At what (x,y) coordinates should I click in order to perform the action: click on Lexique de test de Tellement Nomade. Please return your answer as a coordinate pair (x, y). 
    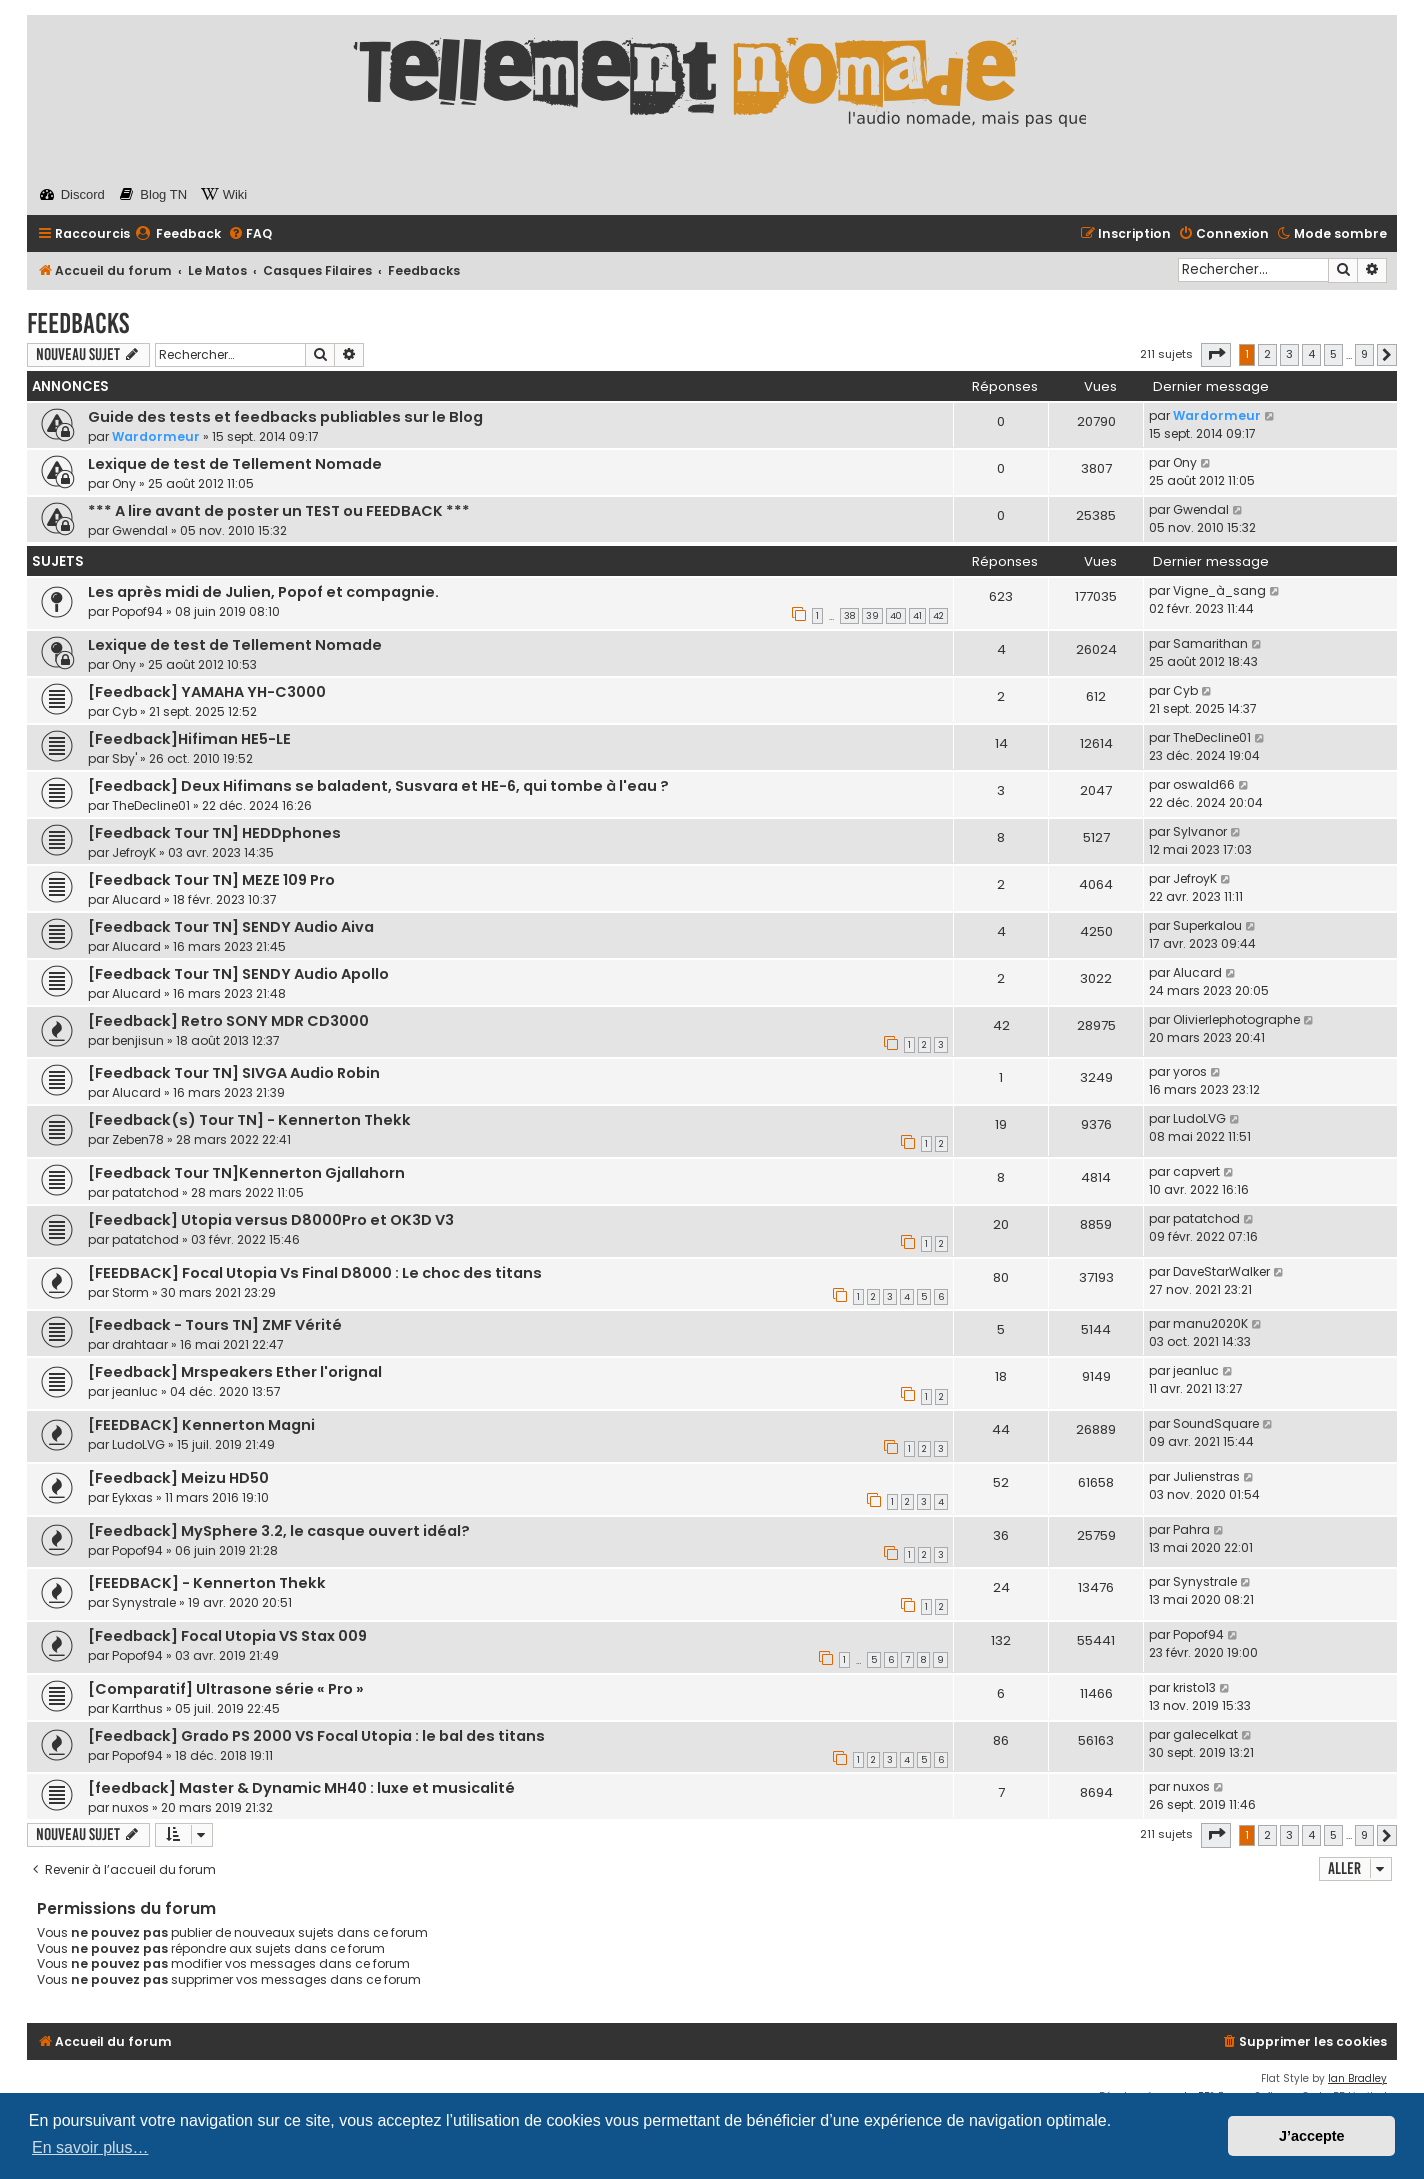
    Looking at the image, I should click on (235, 464).